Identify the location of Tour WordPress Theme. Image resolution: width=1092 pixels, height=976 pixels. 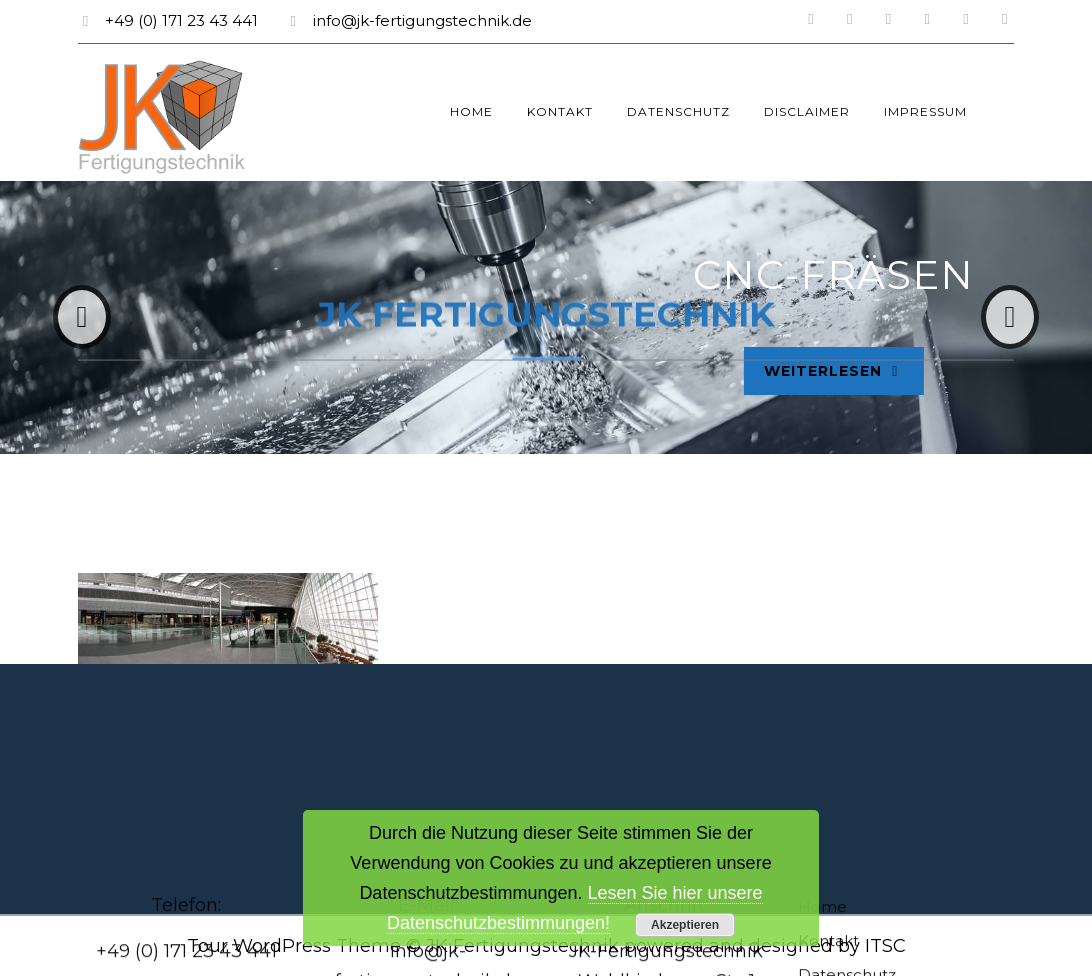
(294, 946).